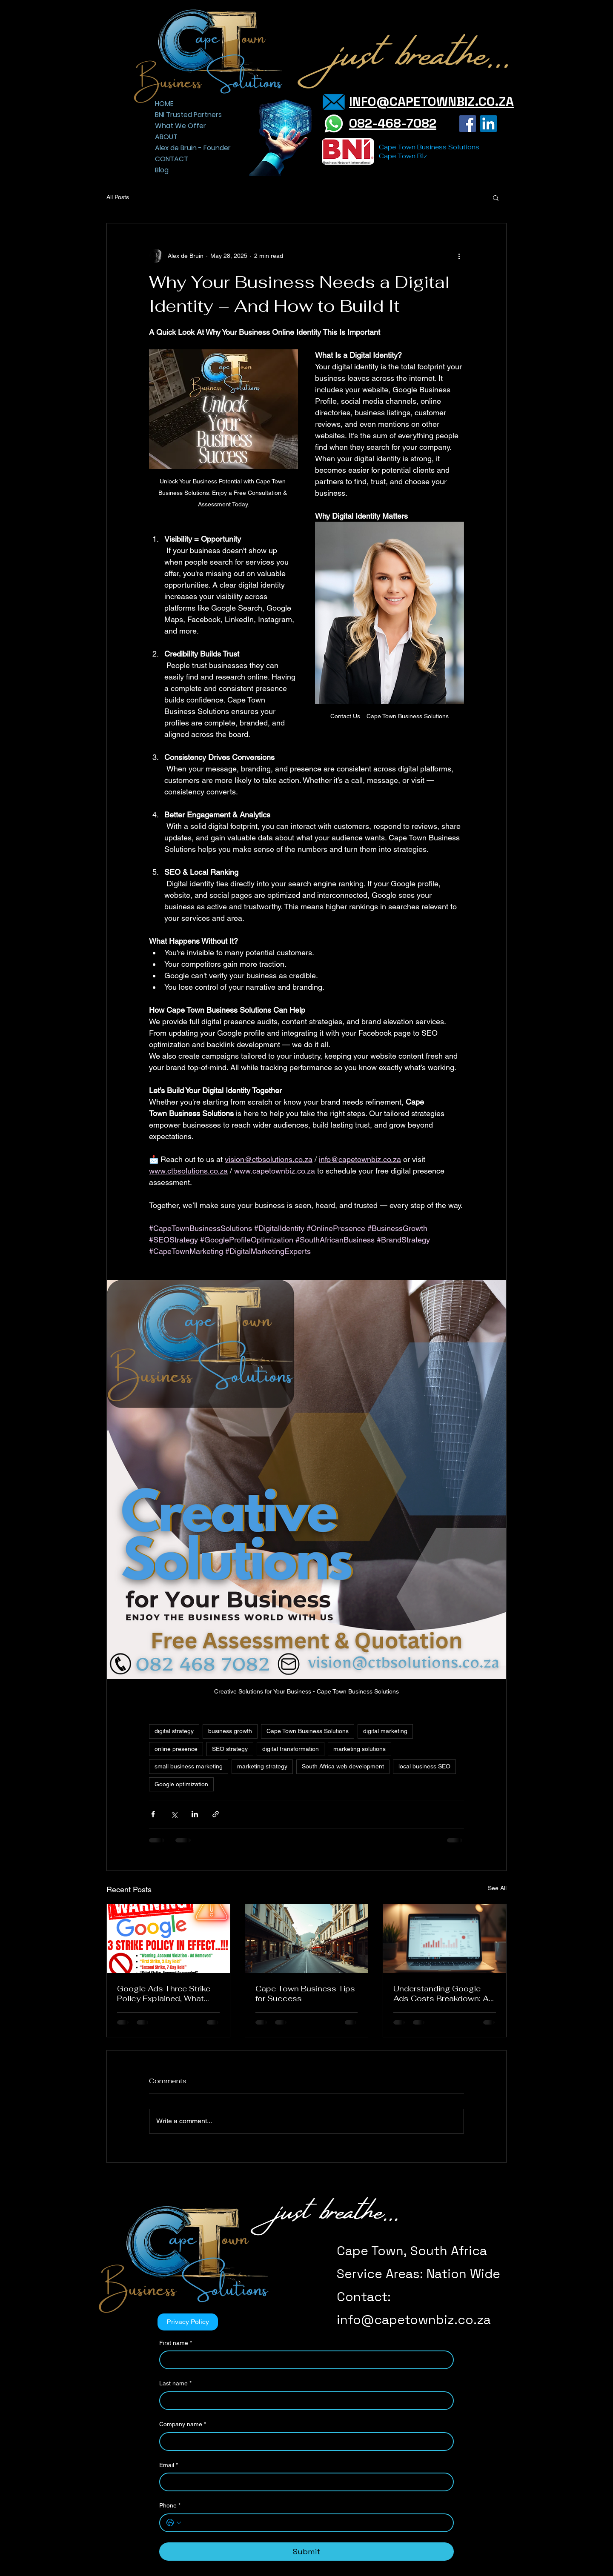 The image size is (613, 2576). Describe the element at coordinates (153, 1814) in the screenshot. I see `[Share via Facebook]` at that location.